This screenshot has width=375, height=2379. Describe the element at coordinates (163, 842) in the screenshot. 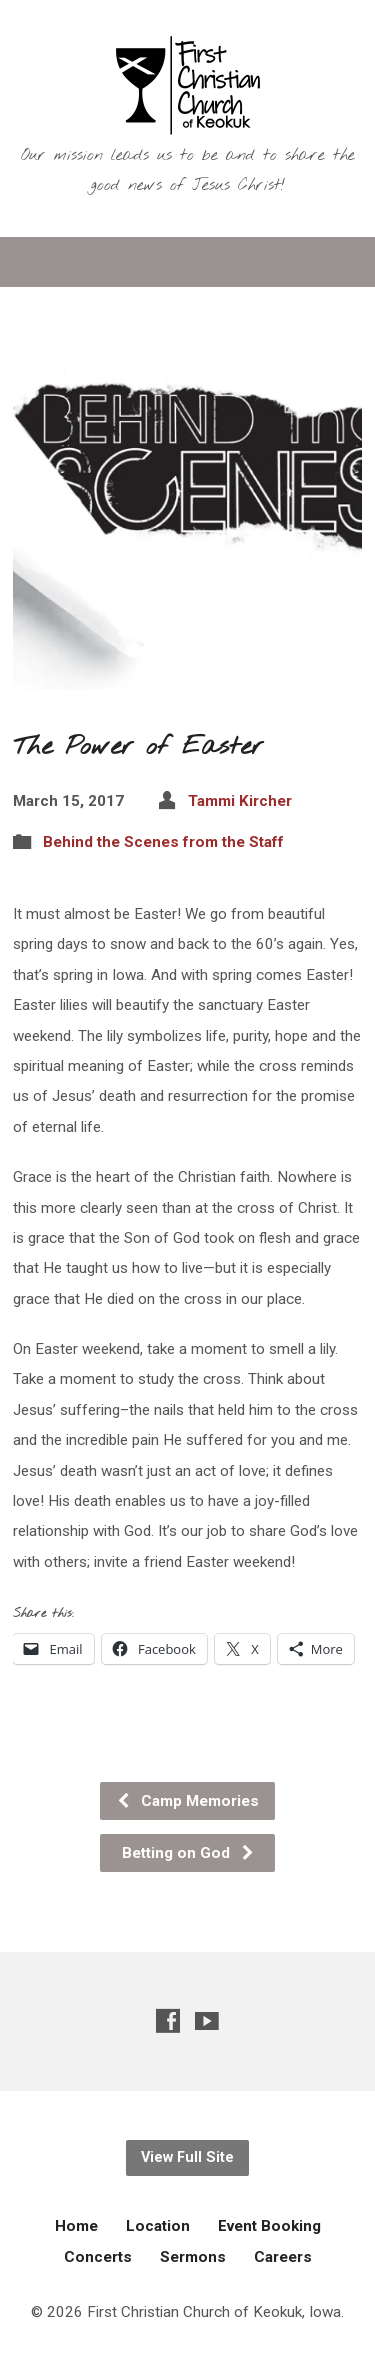

I see `Behind the Scenes from the Staff` at that location.